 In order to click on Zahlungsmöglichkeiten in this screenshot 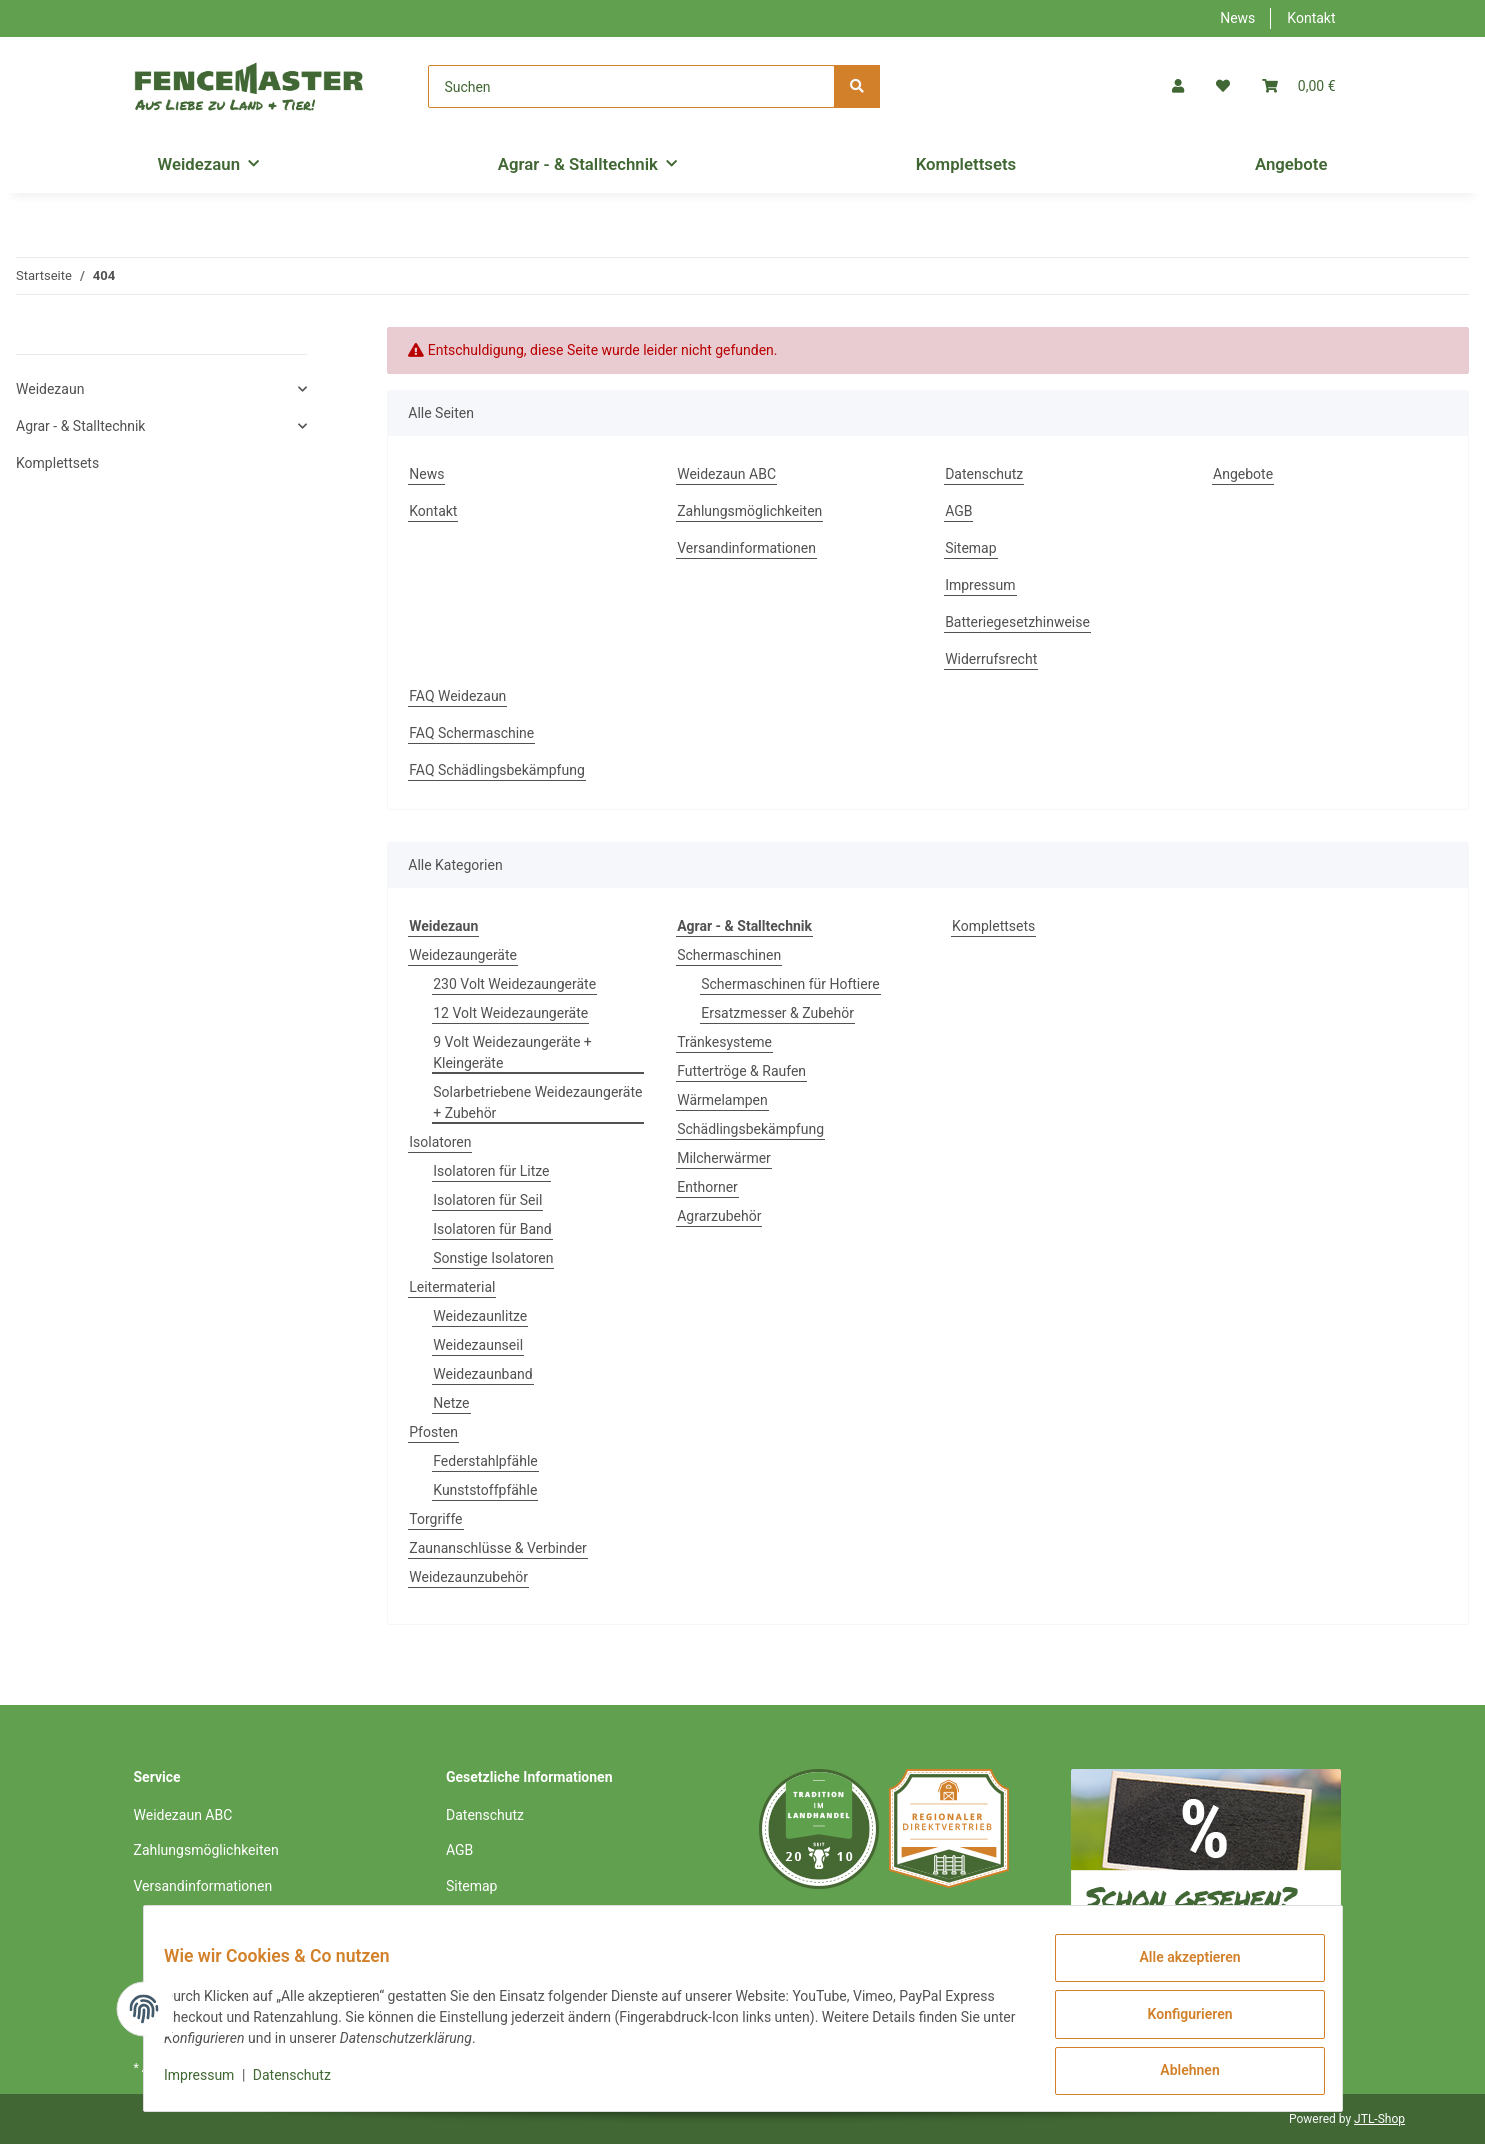, I will do `click(749, 511)`.